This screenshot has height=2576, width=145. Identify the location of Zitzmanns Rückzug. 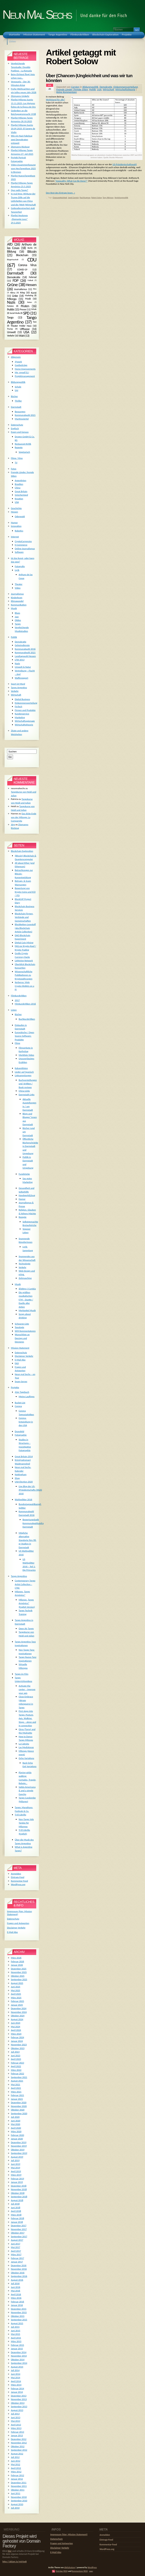
(20, 146).